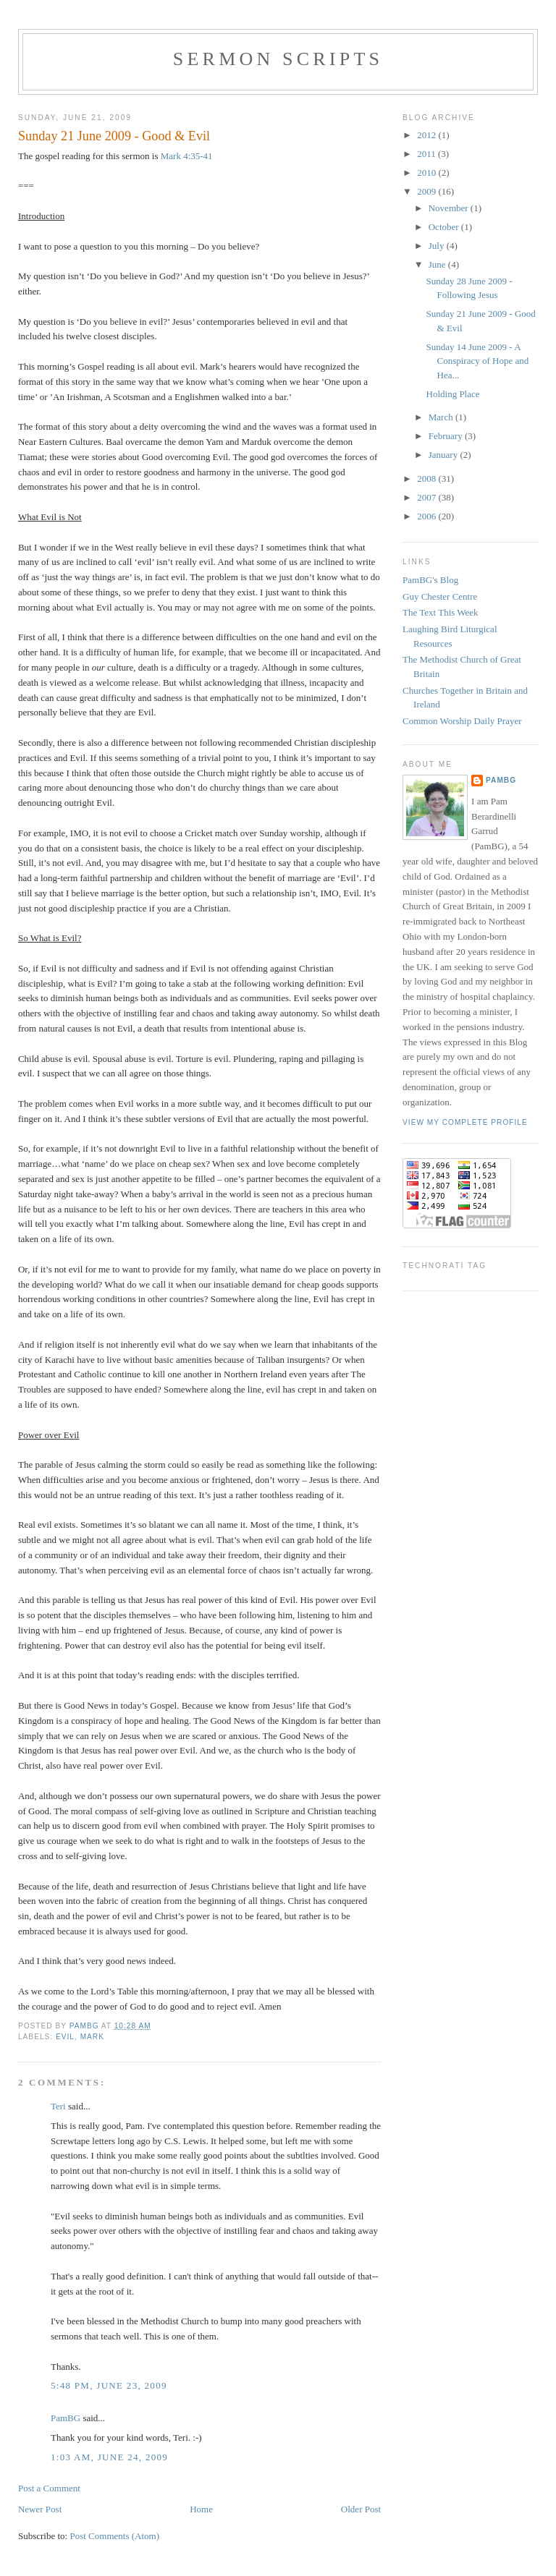 The height and width of the screenshot is (2576, 556). What do you see at coordinates (114, 2535) in the screenshot?
I see `Post Comments (Atom)` at bounding box center [114, 2535].